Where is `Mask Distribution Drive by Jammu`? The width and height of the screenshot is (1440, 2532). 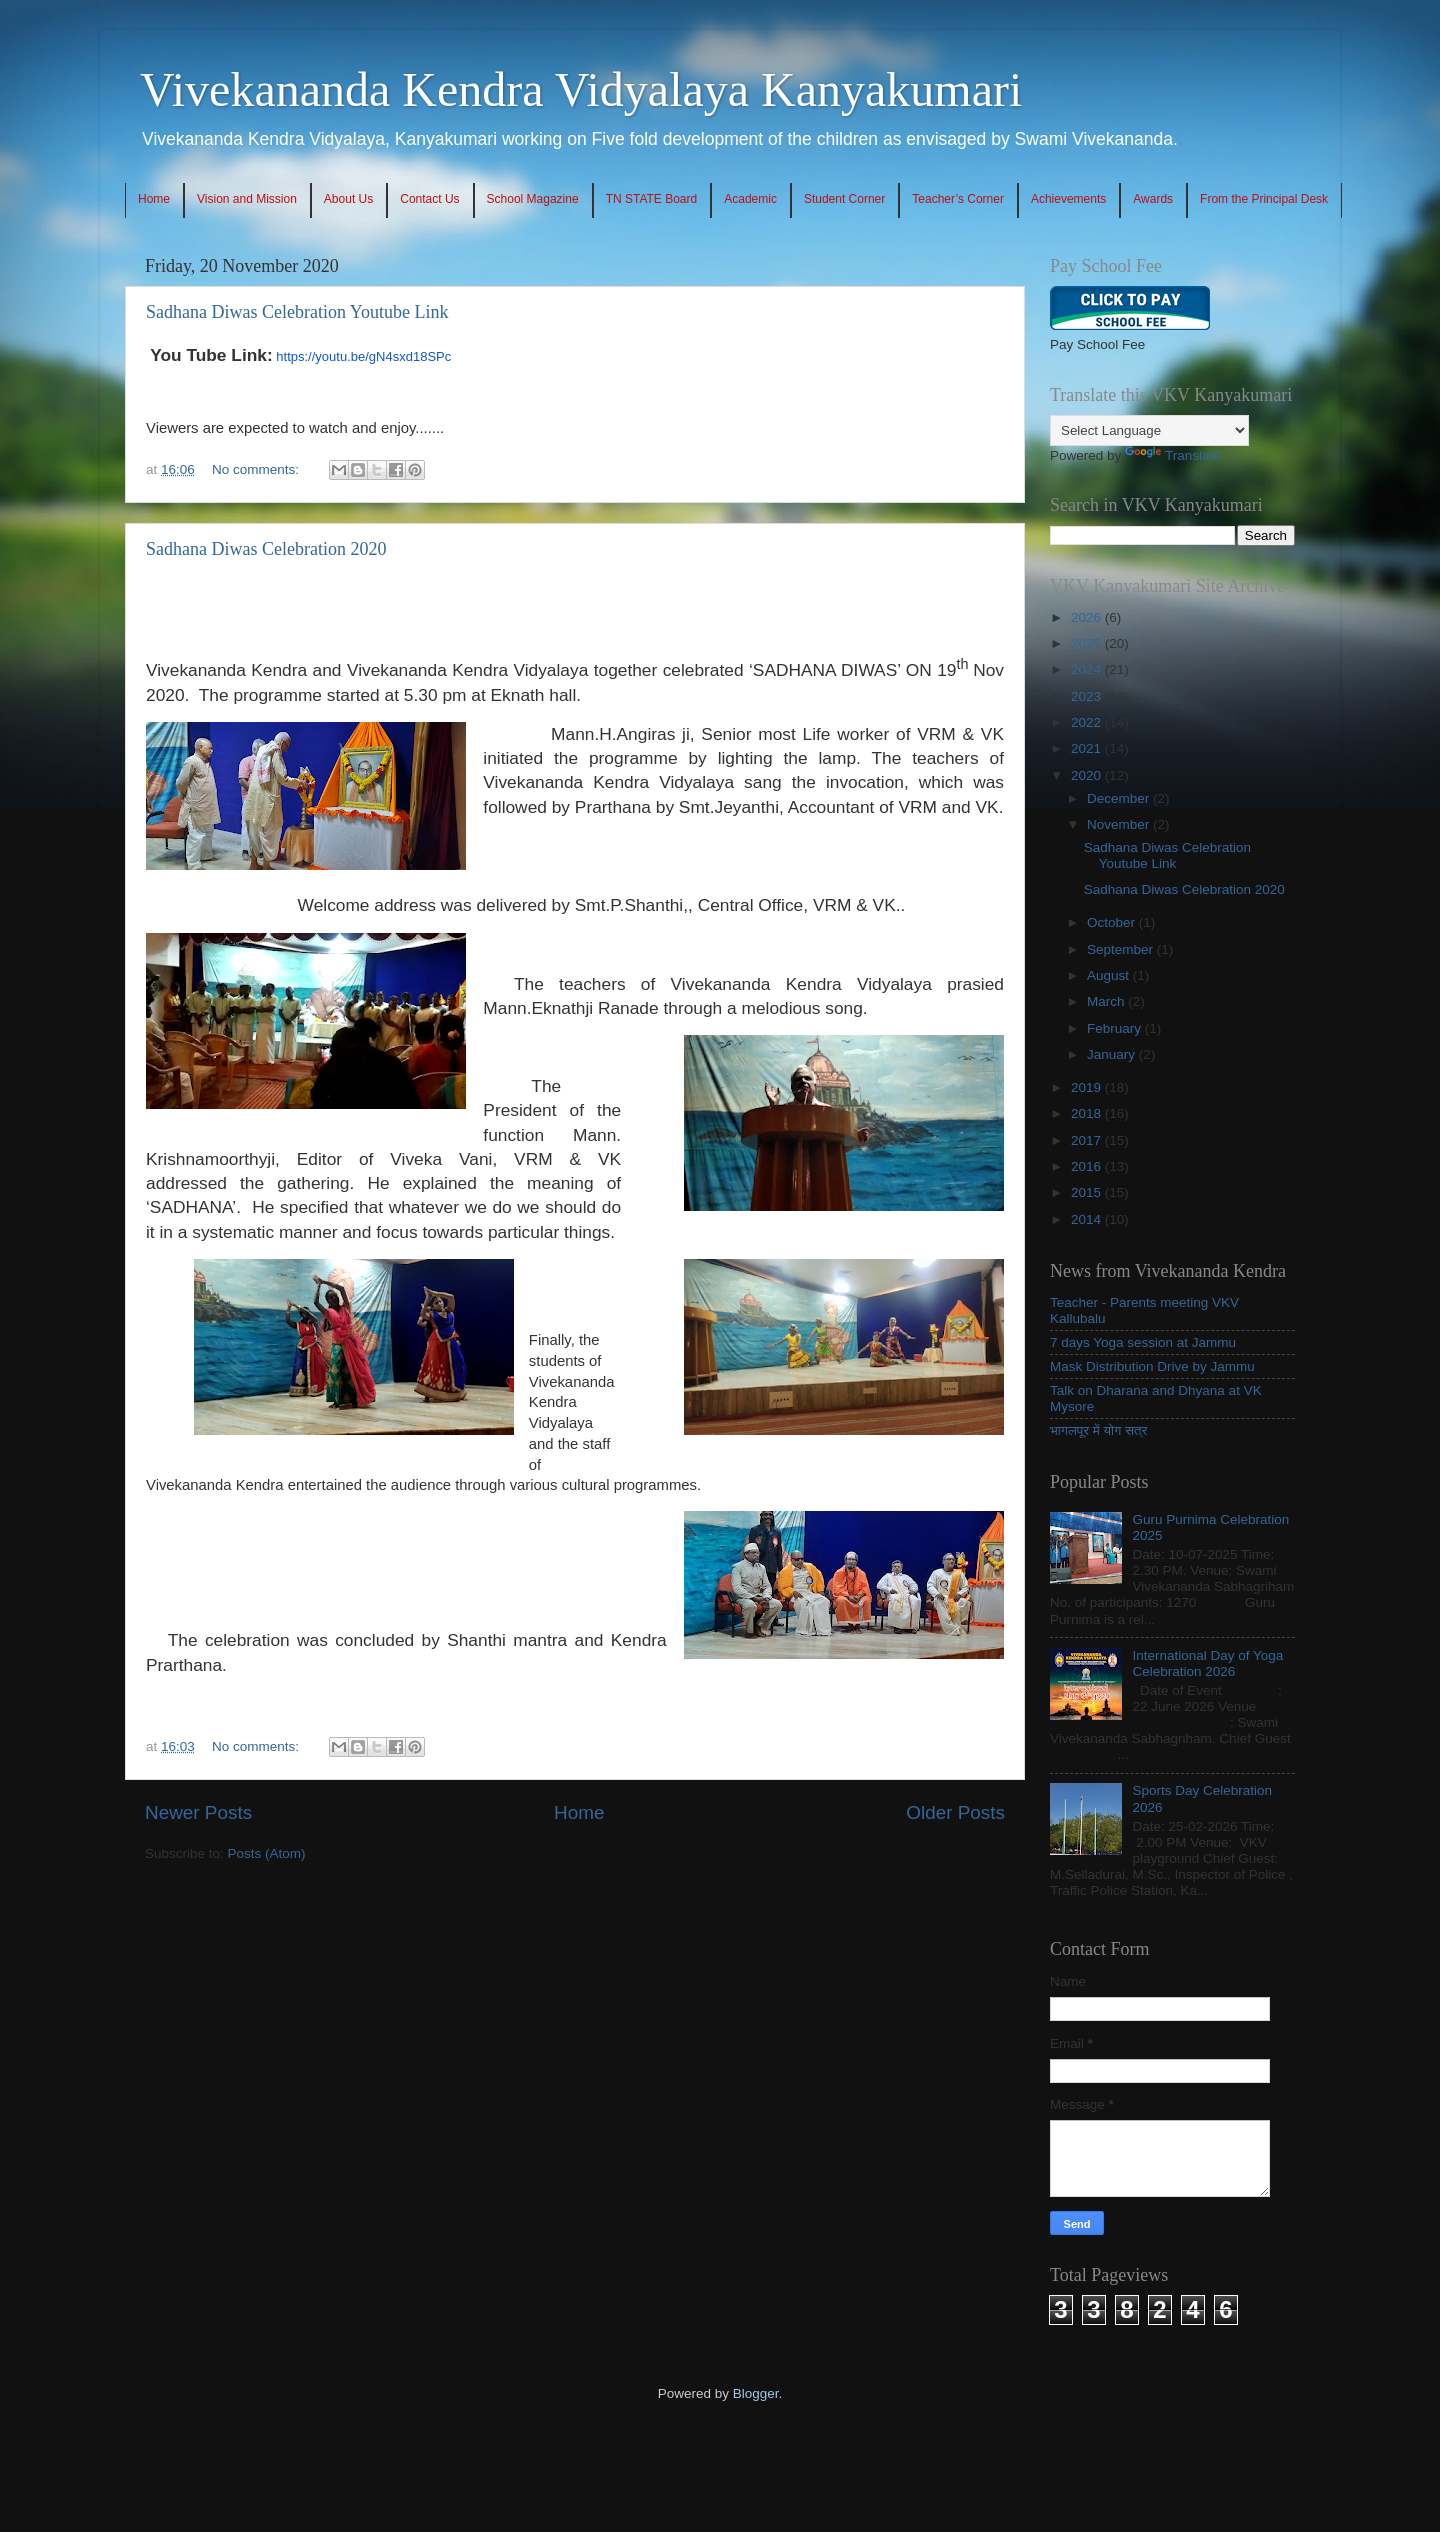
Mask Distribution Drive by Jammu is located at coordinates (1152, 1366).